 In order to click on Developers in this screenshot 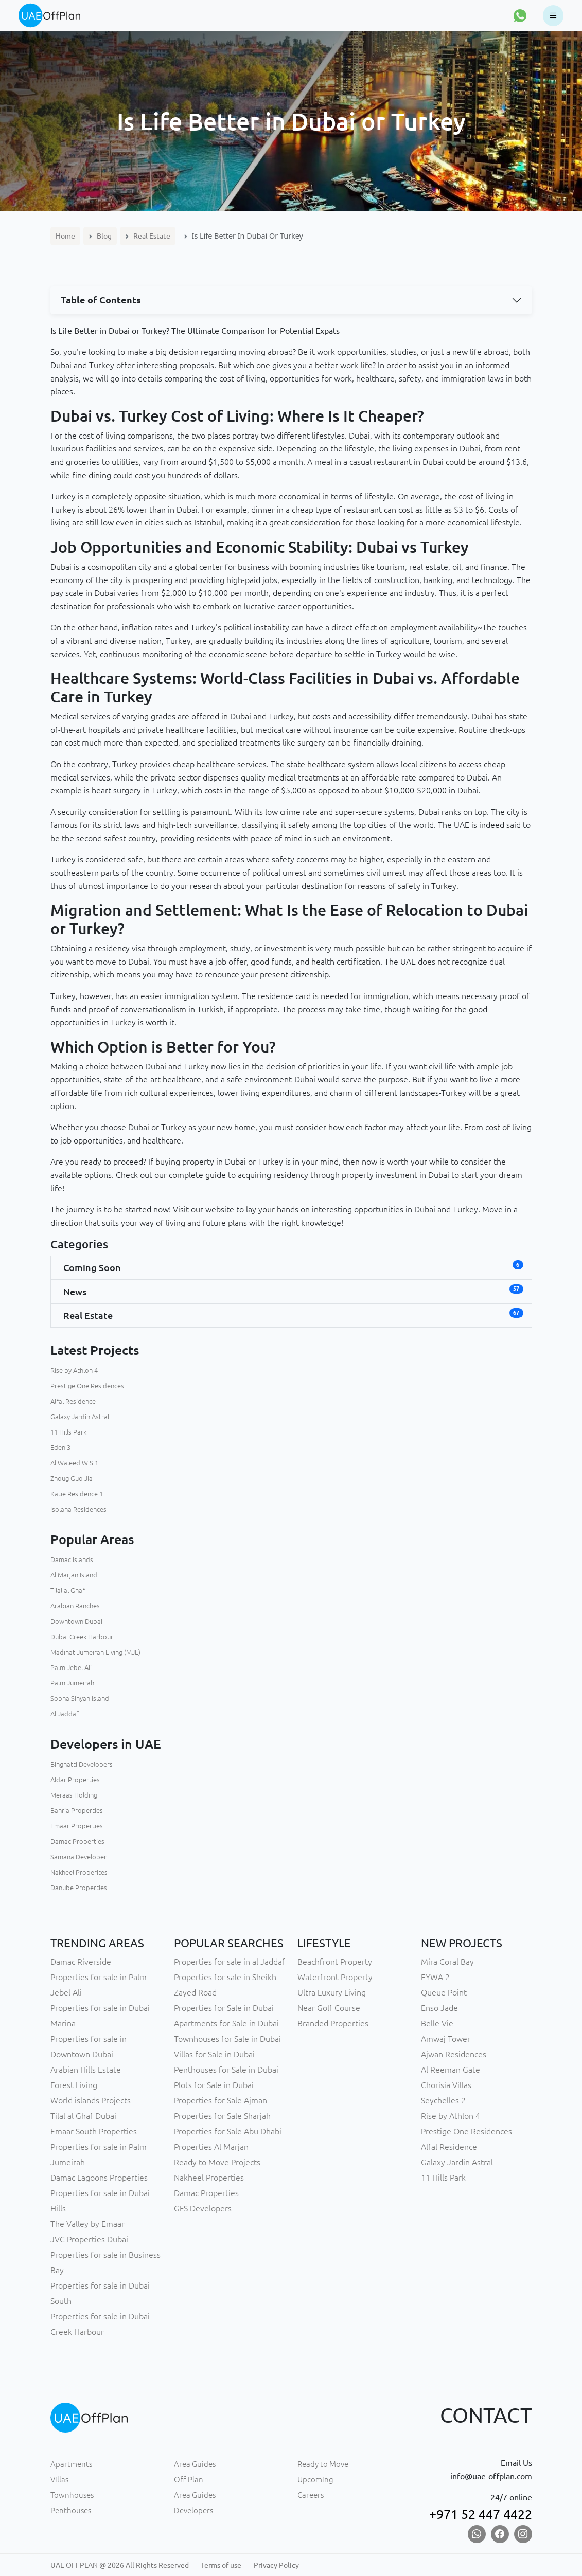, I will do `click(193, 2510)`.